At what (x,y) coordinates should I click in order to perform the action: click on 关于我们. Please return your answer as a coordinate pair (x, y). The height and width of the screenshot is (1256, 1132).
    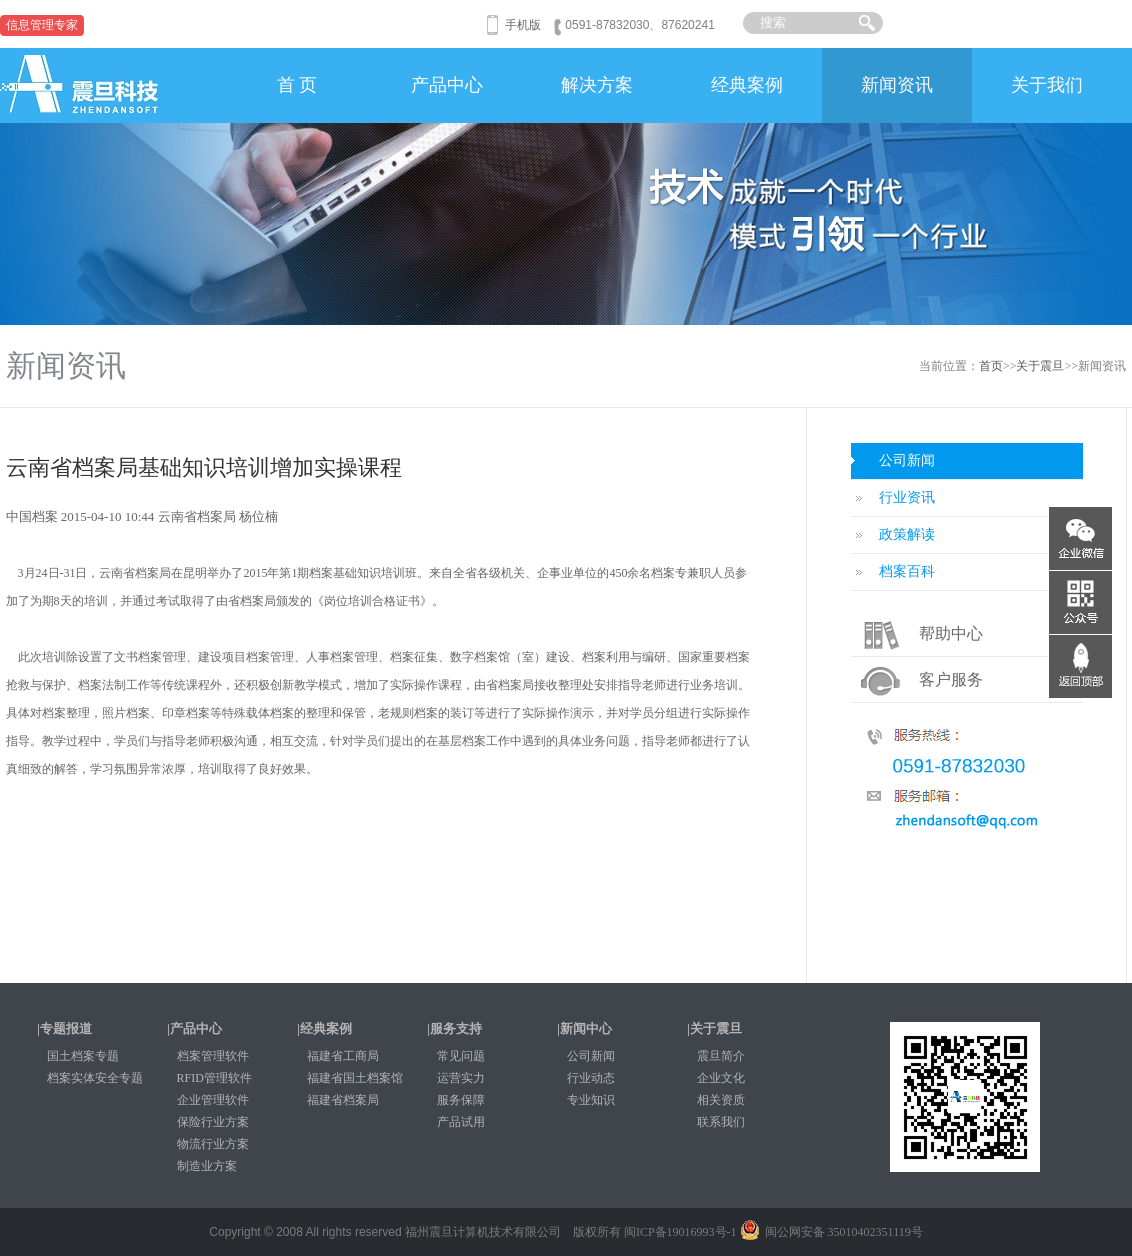
    Looking at the image, I should click on (1047, 85).